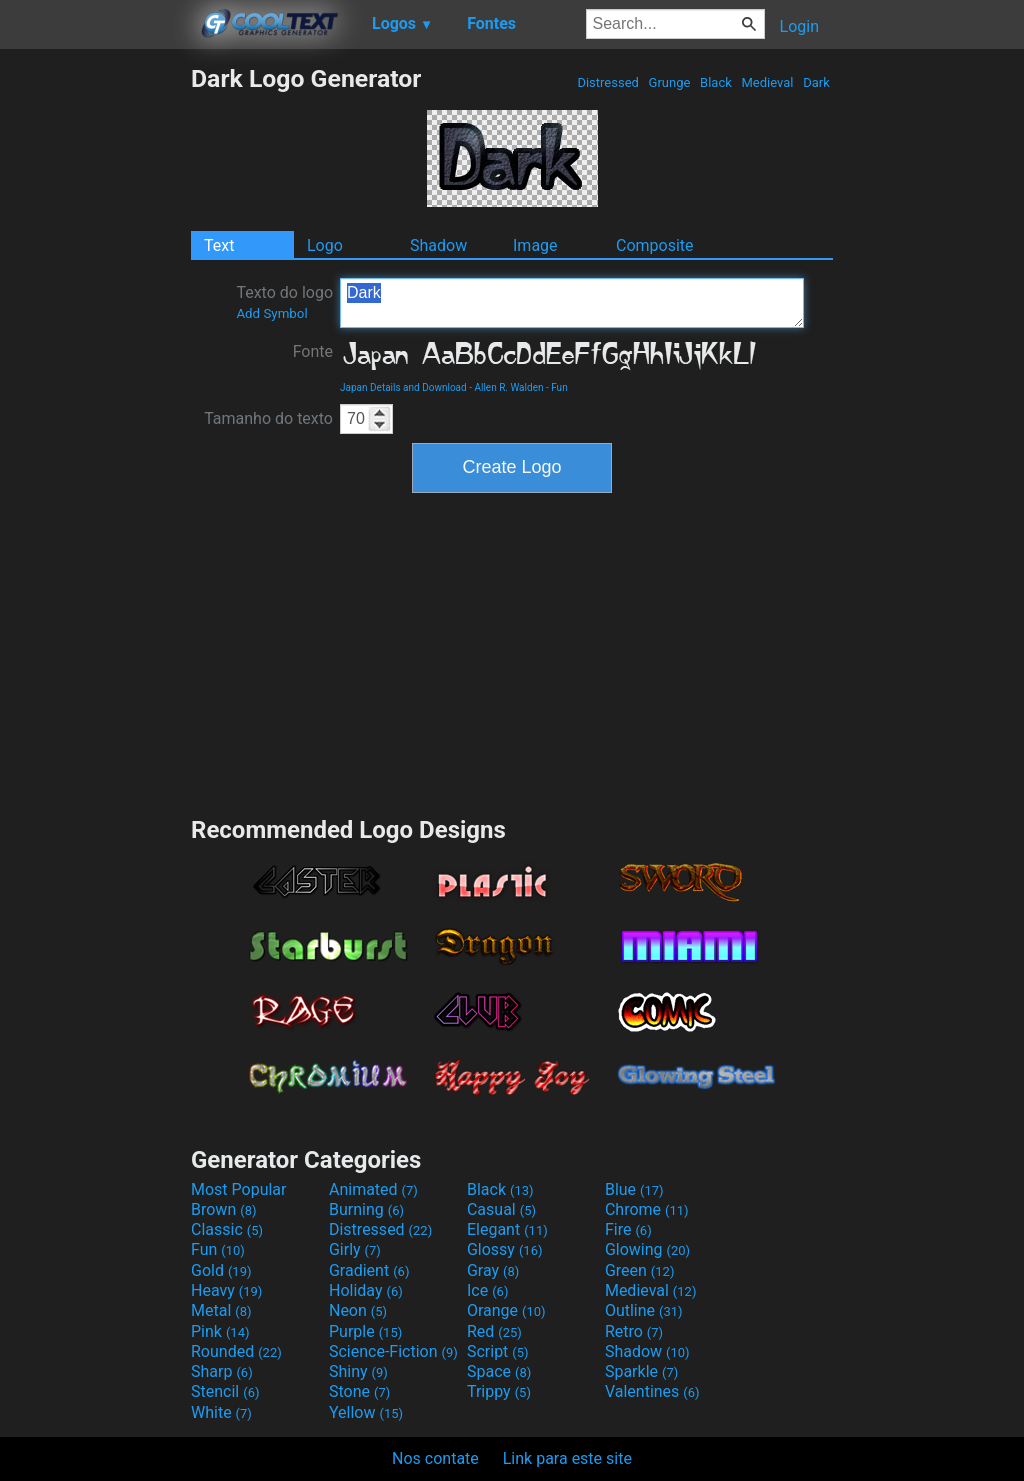 The width and height of the screenshot is (1024, 1481). What do you see at coordinates (223, 1209) in the screenshot?
I see `Brown` at bounding box center [223, 1209].